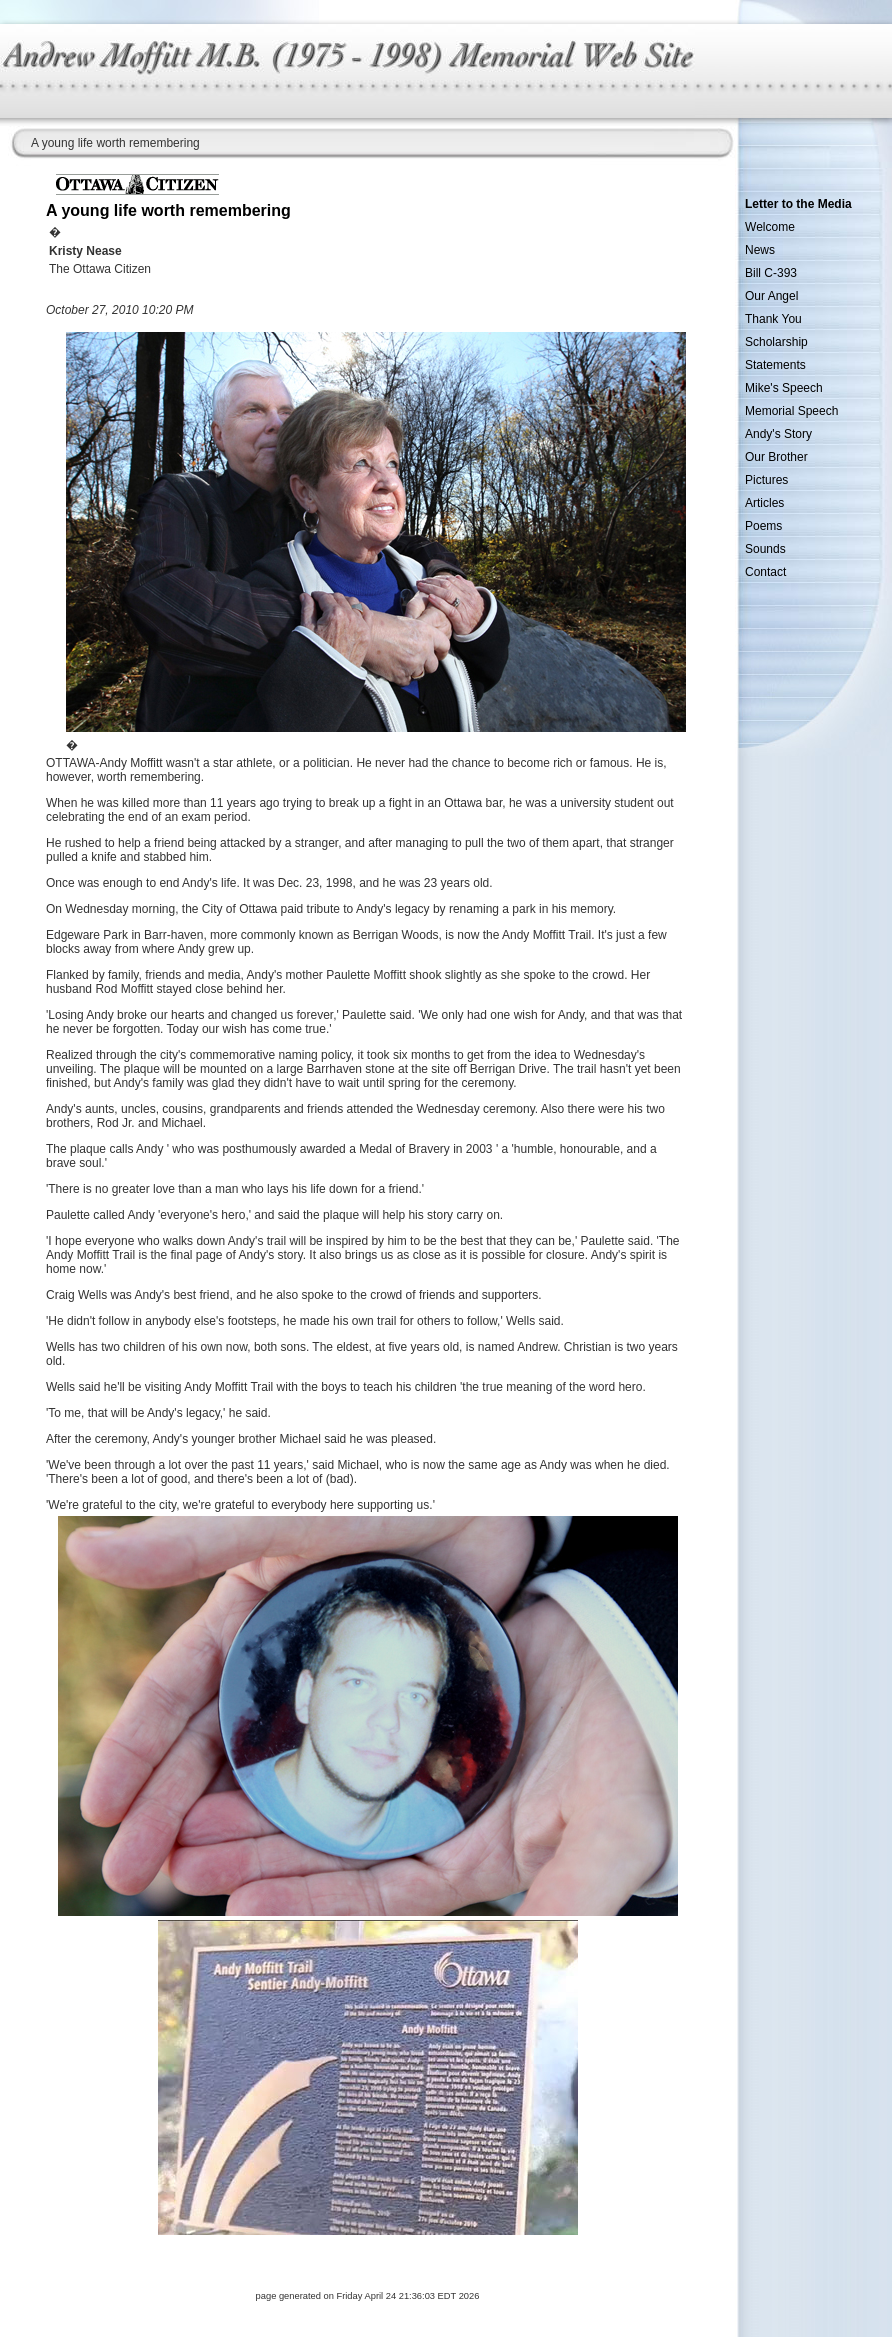 The width and height of the screenshot is (892, 2337). What do you see at coordinates (765, 549) in the screenshot?
I see `Sounds` at bounding box center [765, 549].